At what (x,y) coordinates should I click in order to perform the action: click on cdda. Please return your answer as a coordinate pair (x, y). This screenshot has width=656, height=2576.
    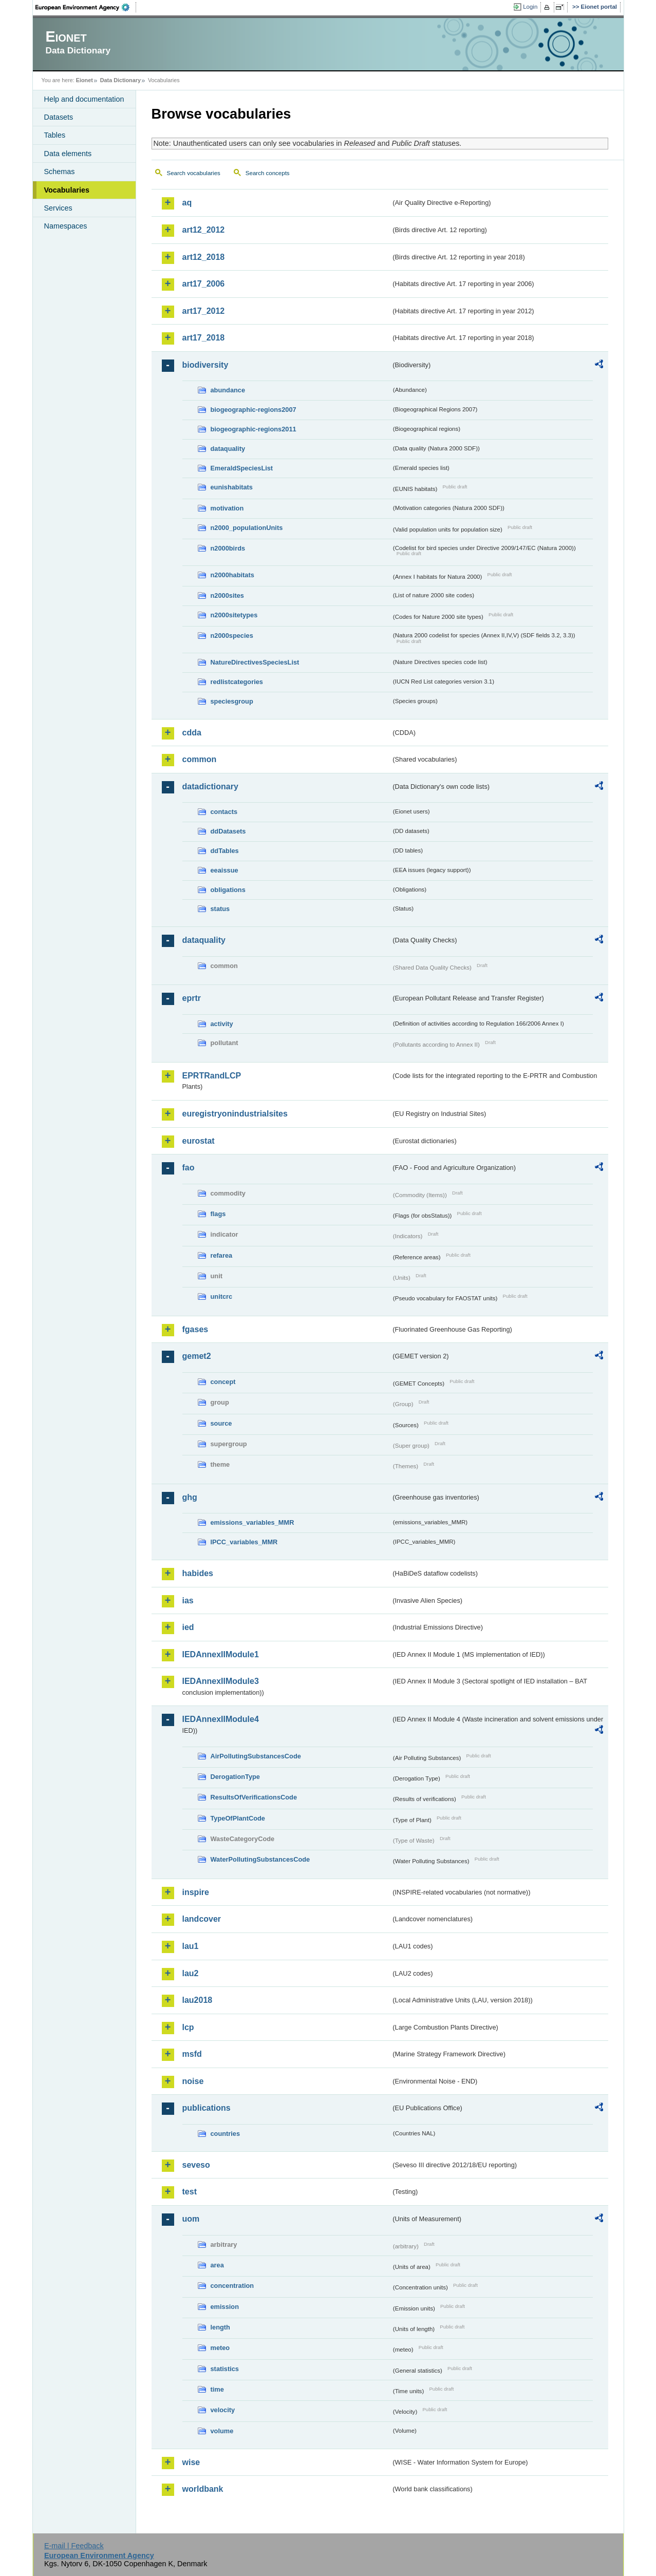
    Looking at the image, I should click on (191, 732).